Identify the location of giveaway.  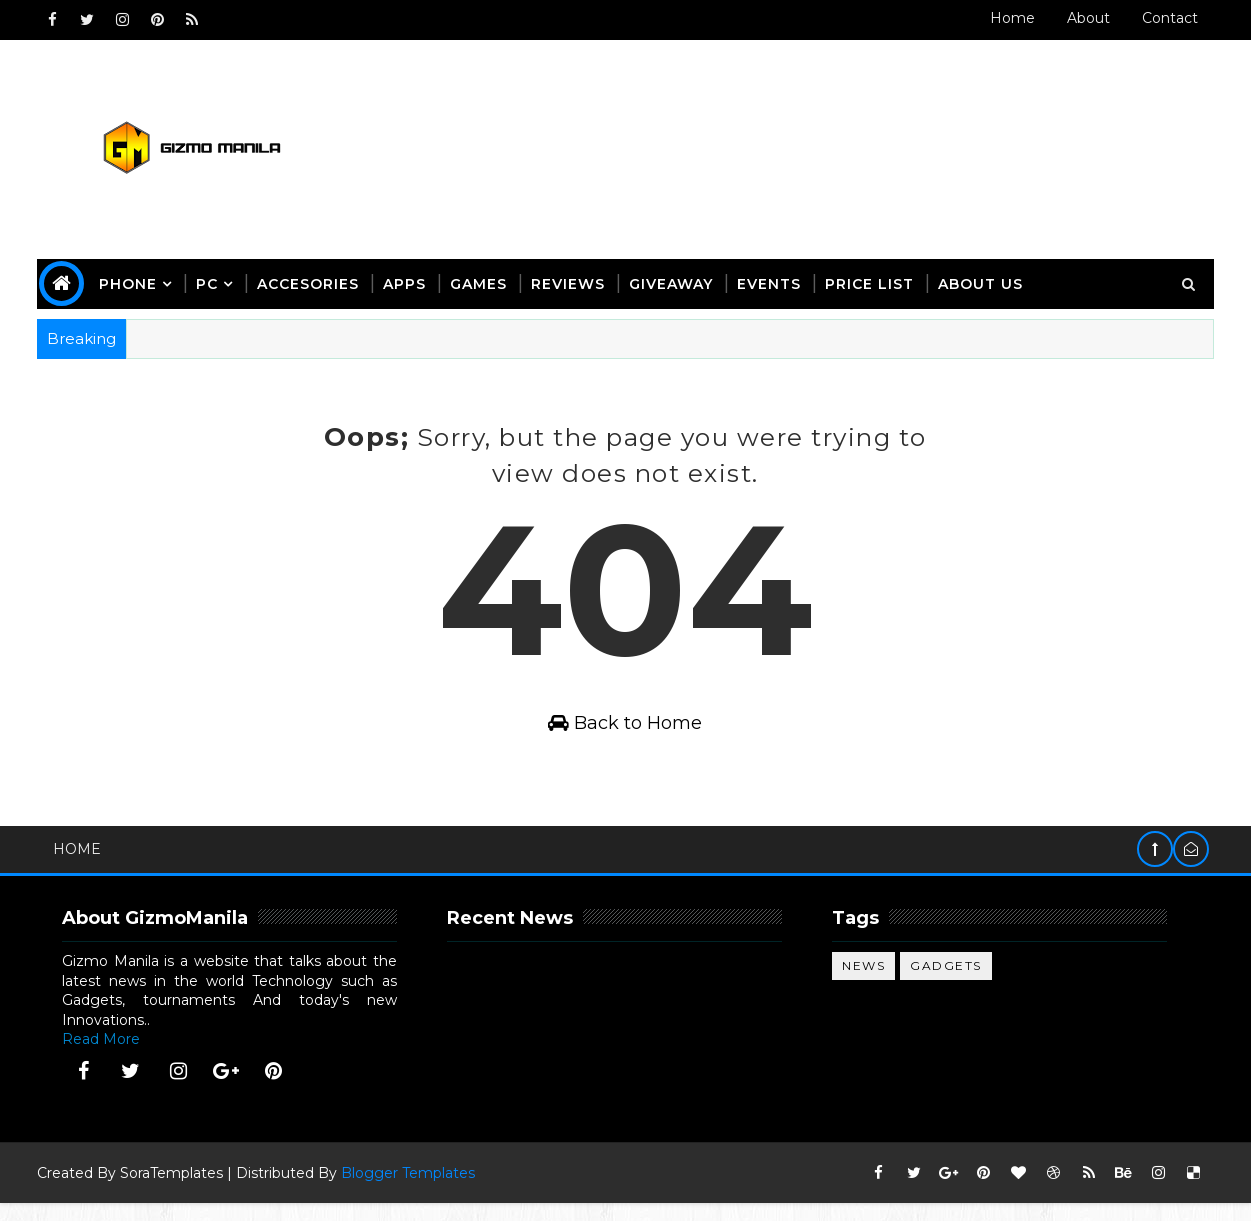
(675, 281).